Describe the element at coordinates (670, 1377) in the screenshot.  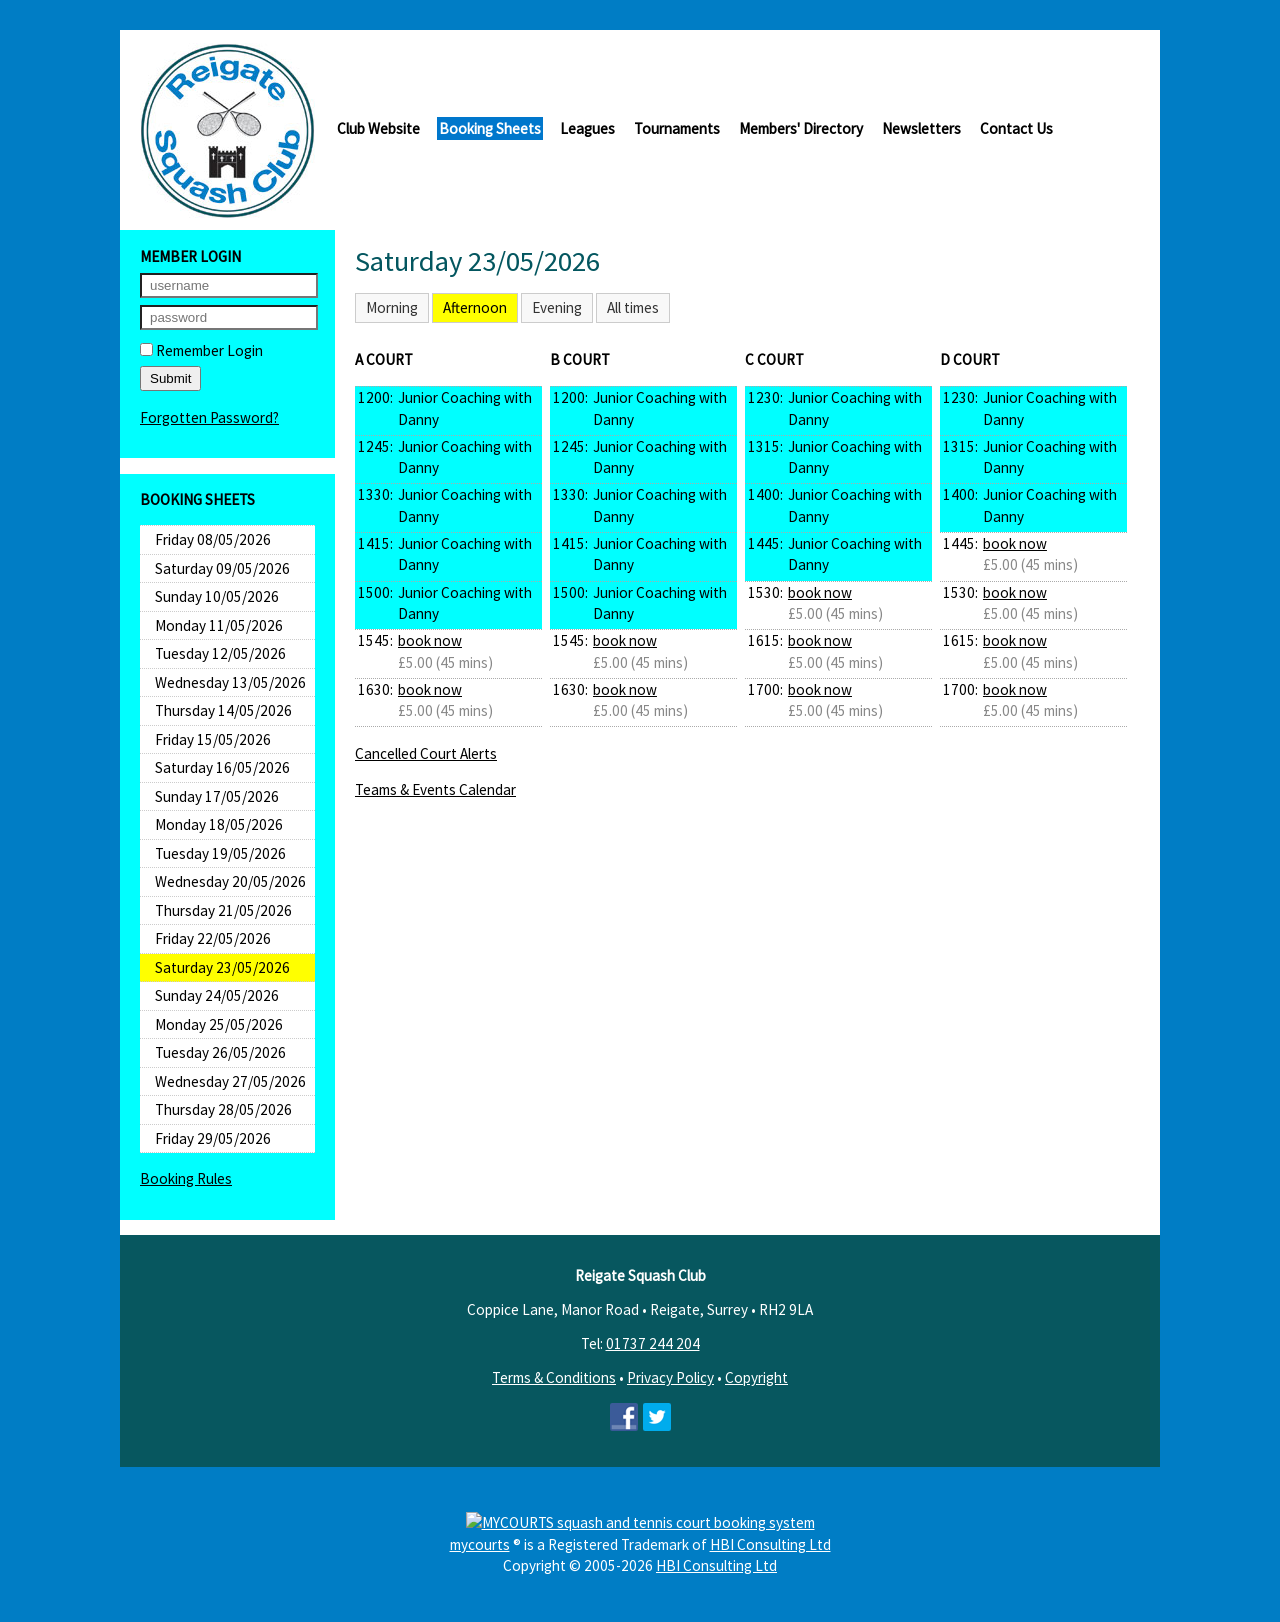
I see `Privacy Policy` at that location.